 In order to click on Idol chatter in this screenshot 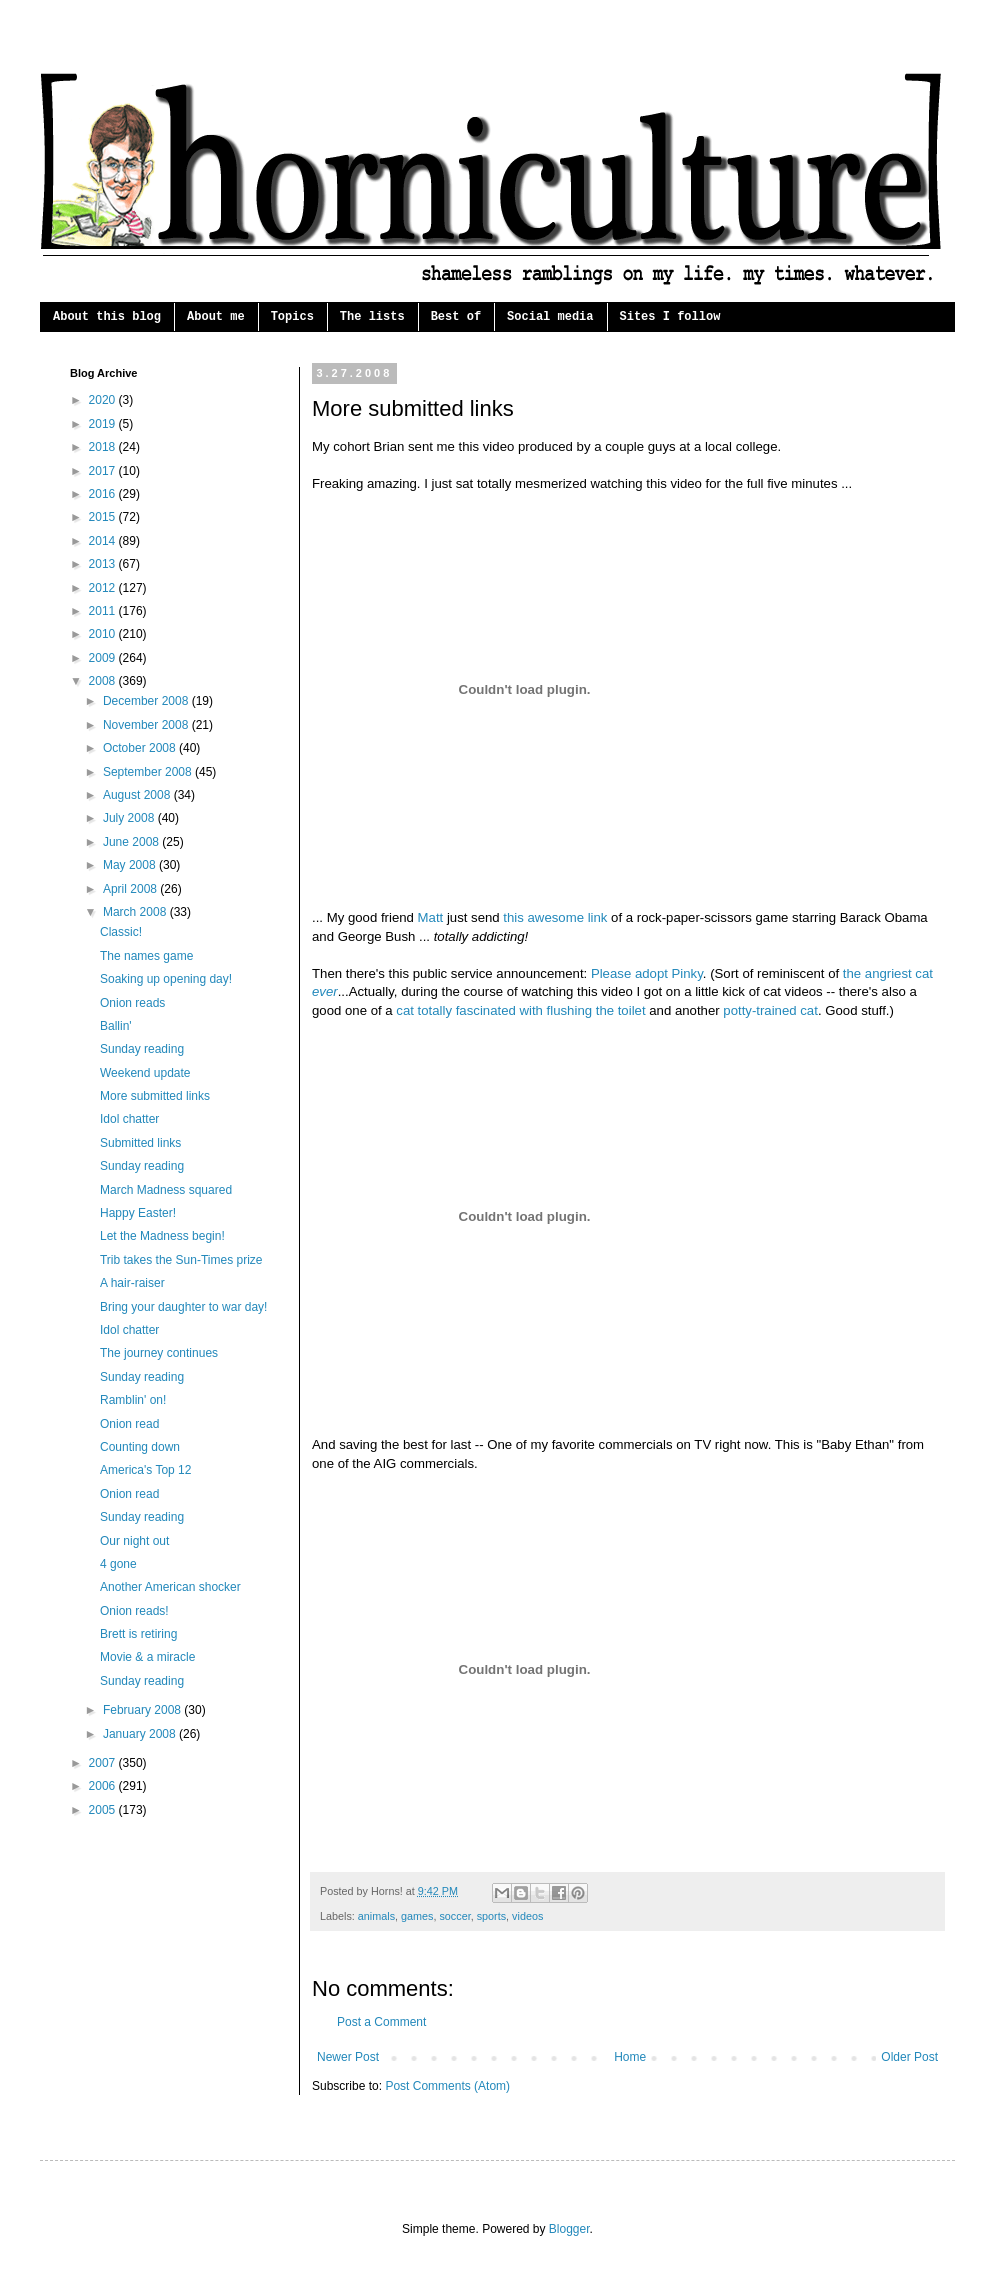, I will do `click(129, 1119)`.